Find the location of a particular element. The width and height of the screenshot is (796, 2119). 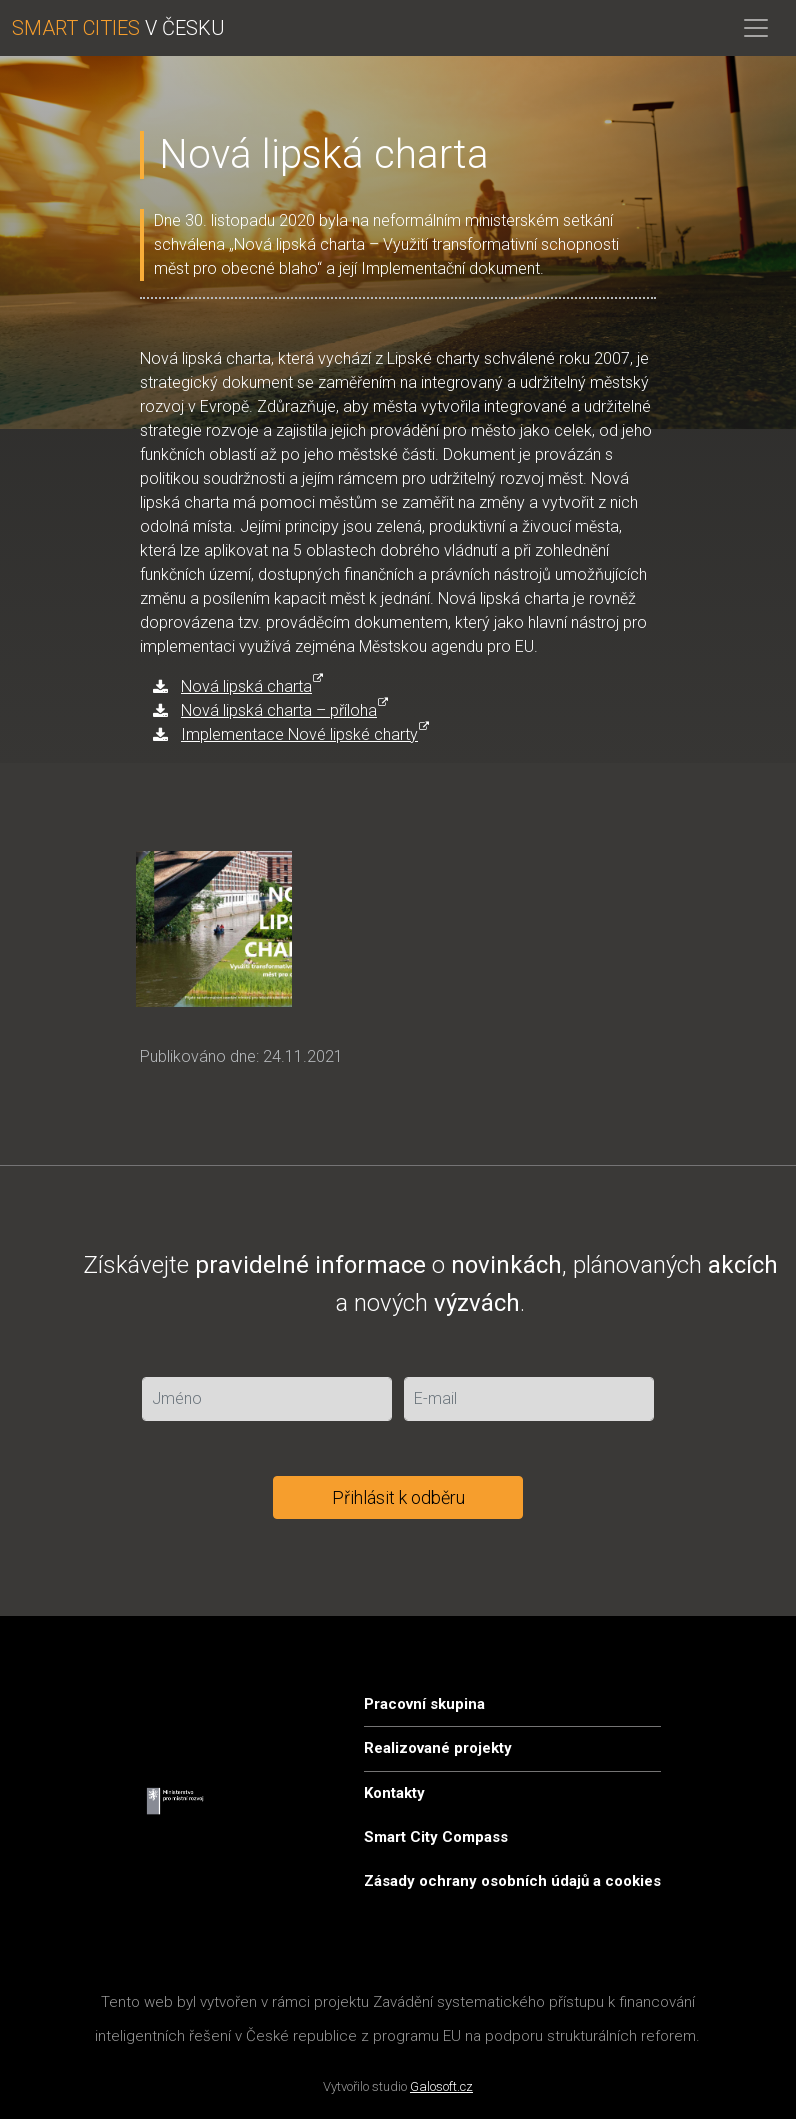

[Toggle navigation] is located at coordinates (756, 28).